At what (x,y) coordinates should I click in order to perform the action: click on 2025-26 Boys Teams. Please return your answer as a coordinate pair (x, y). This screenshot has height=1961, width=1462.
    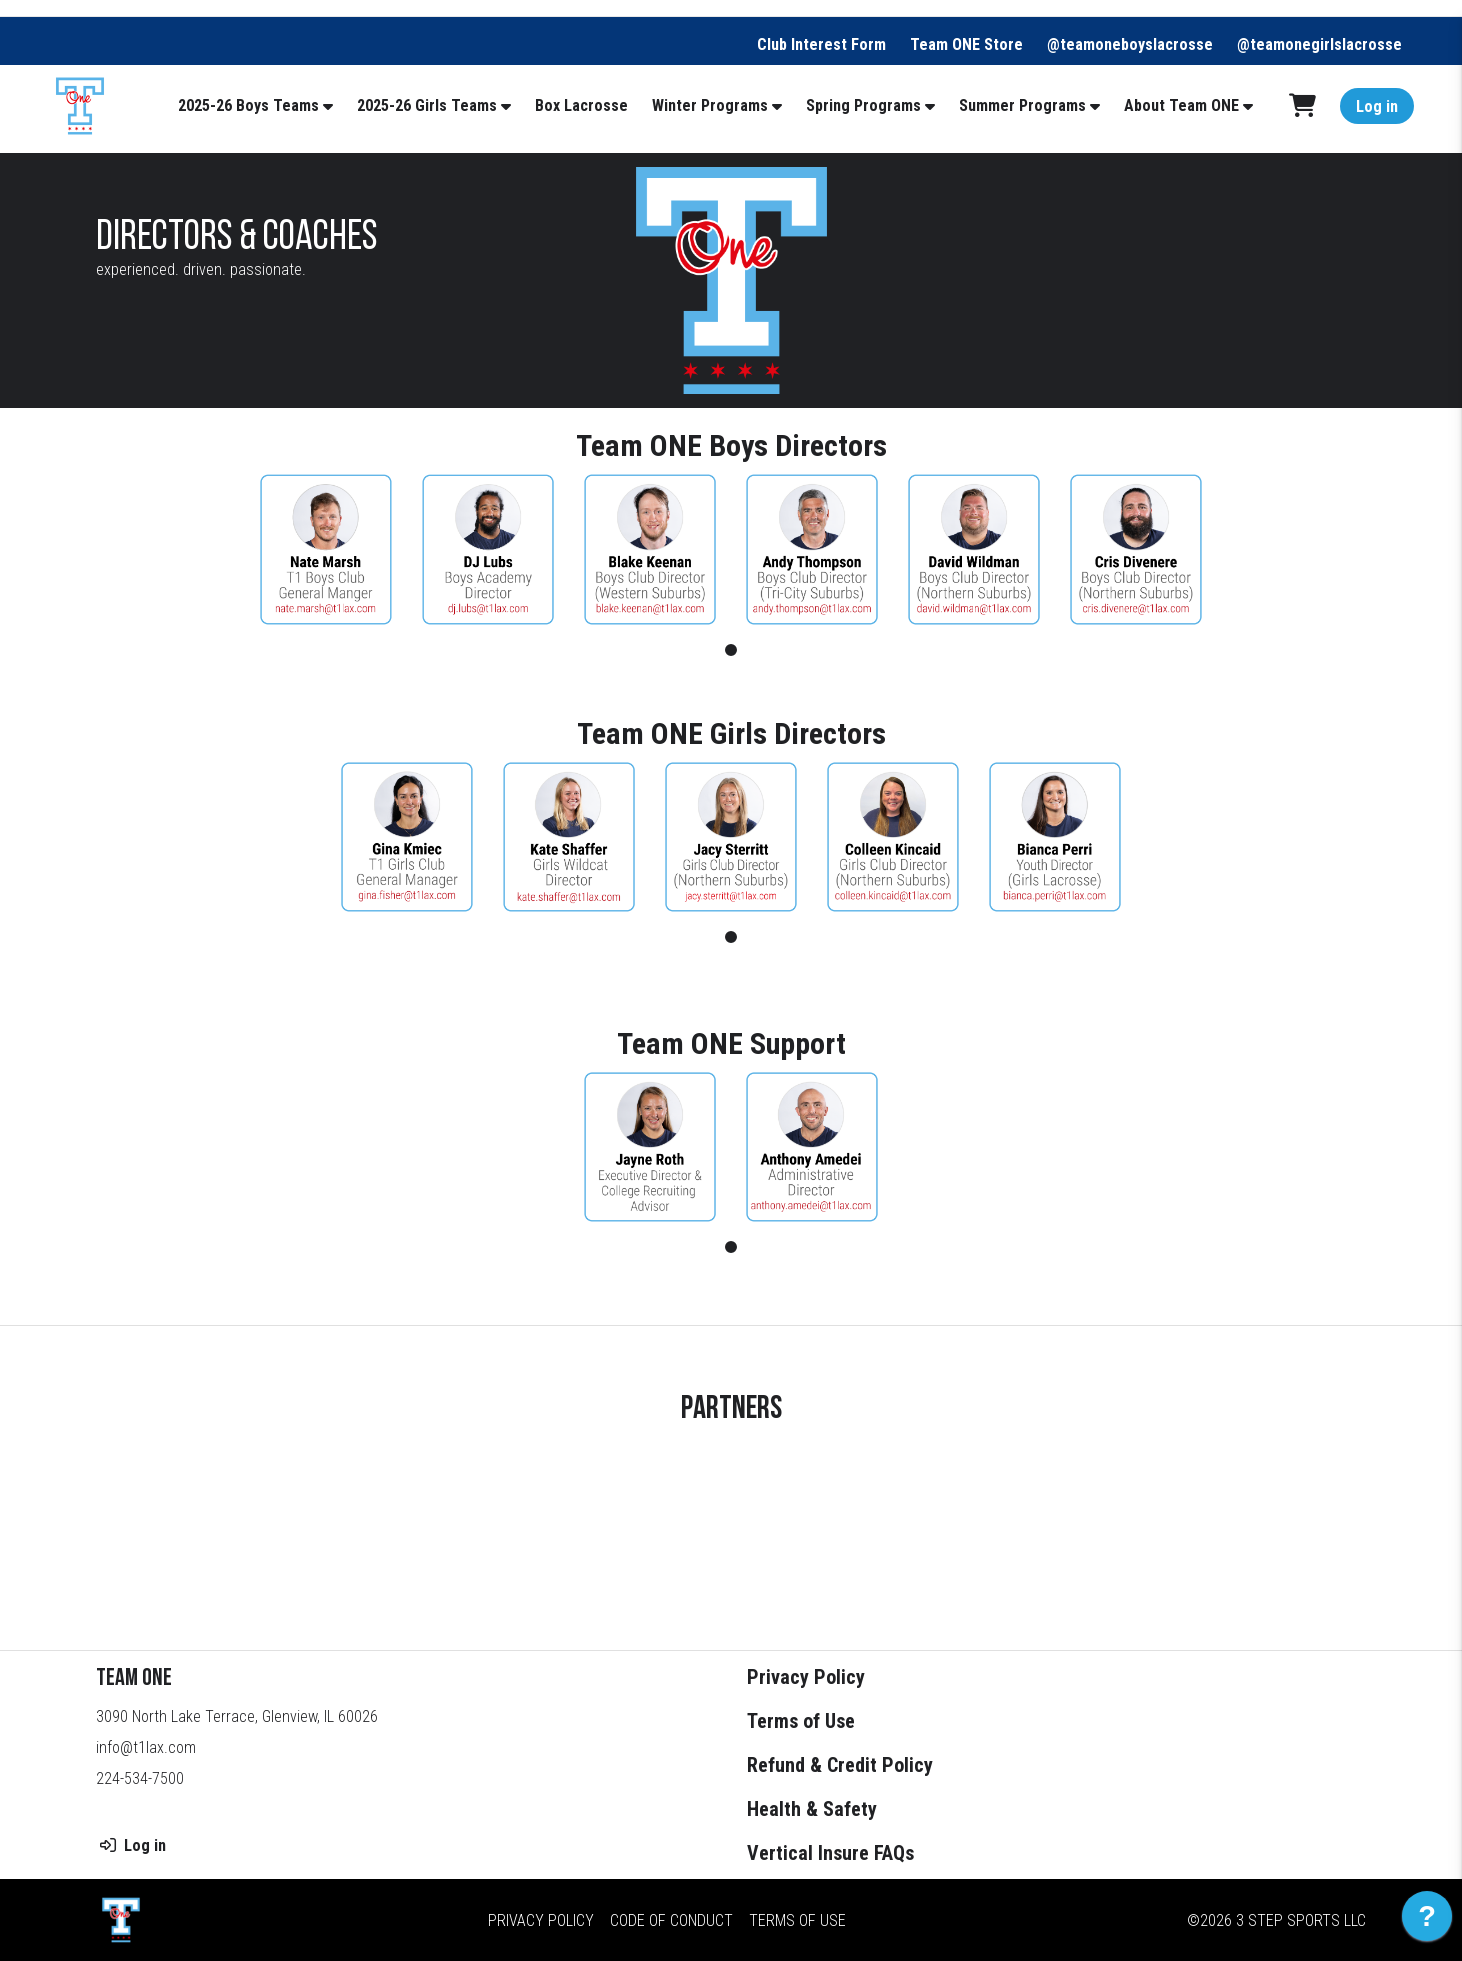
    Looking at the image, I should click on (248, 105).